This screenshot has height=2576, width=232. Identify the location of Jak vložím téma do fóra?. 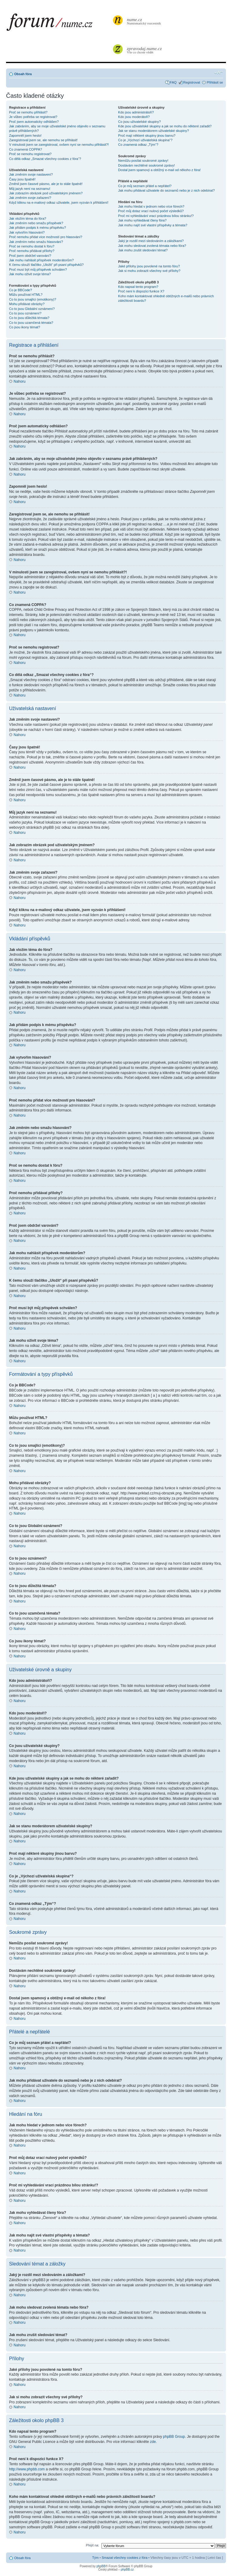
(27, 218).